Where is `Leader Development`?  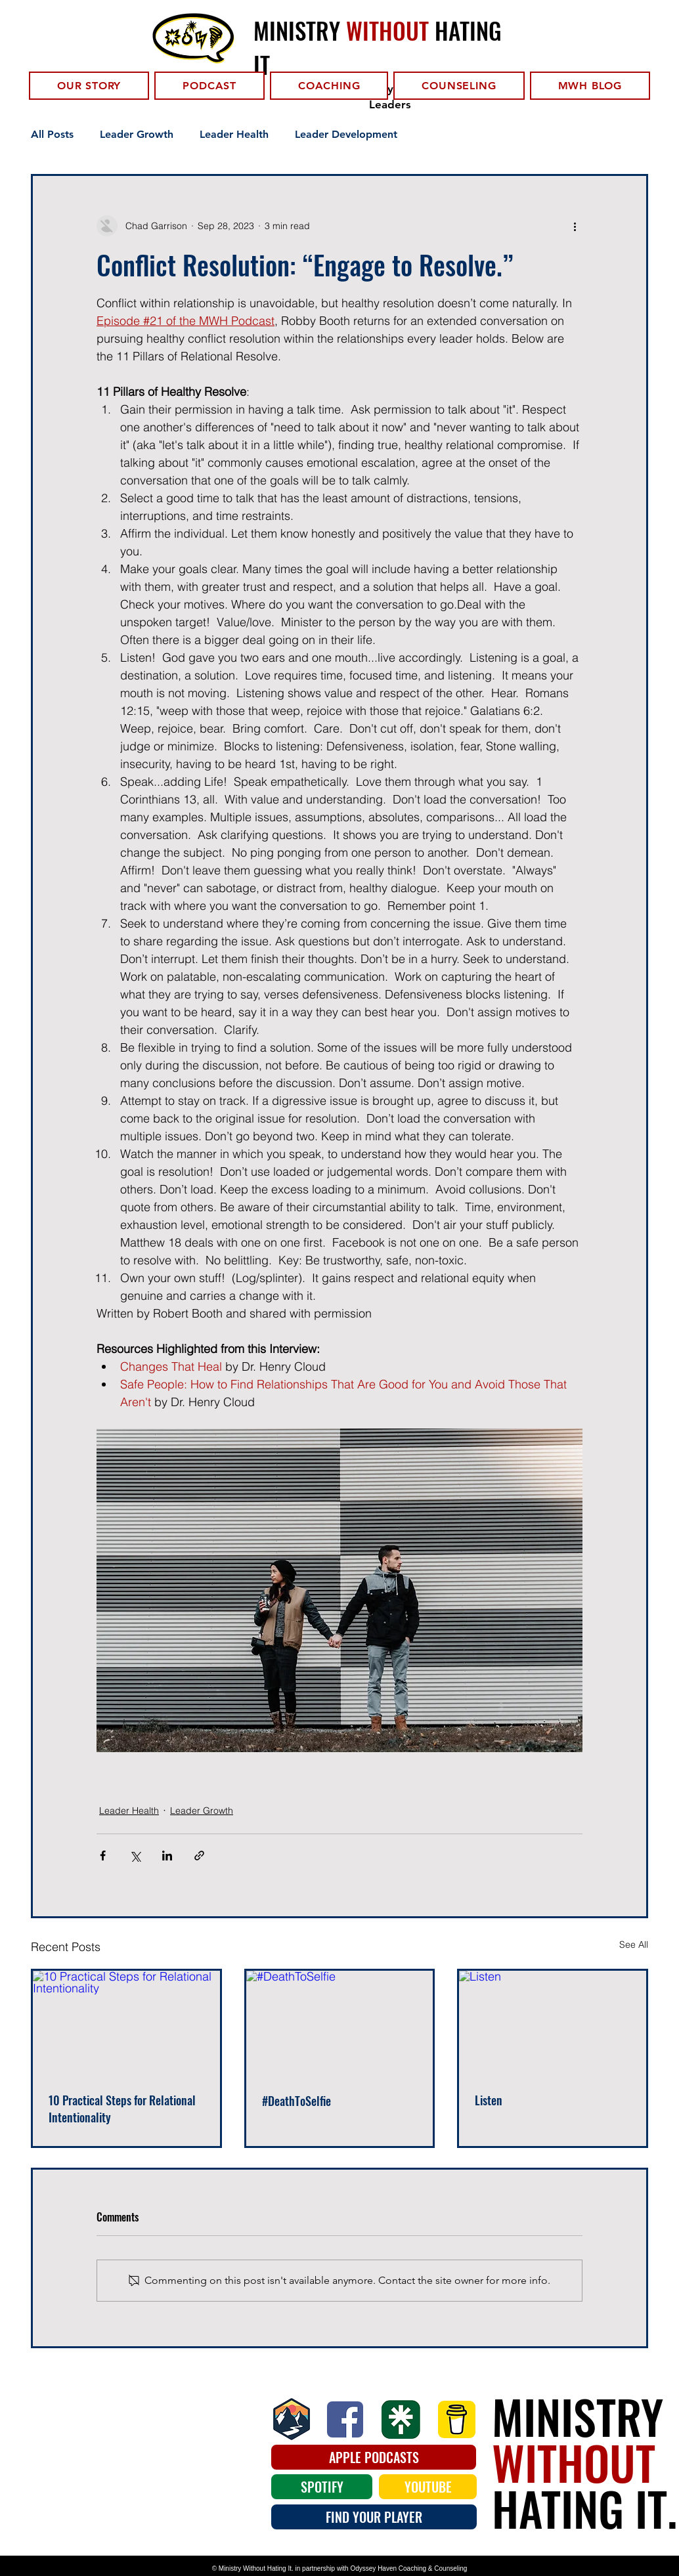 Leader Development is located at coordinates (346, 134).